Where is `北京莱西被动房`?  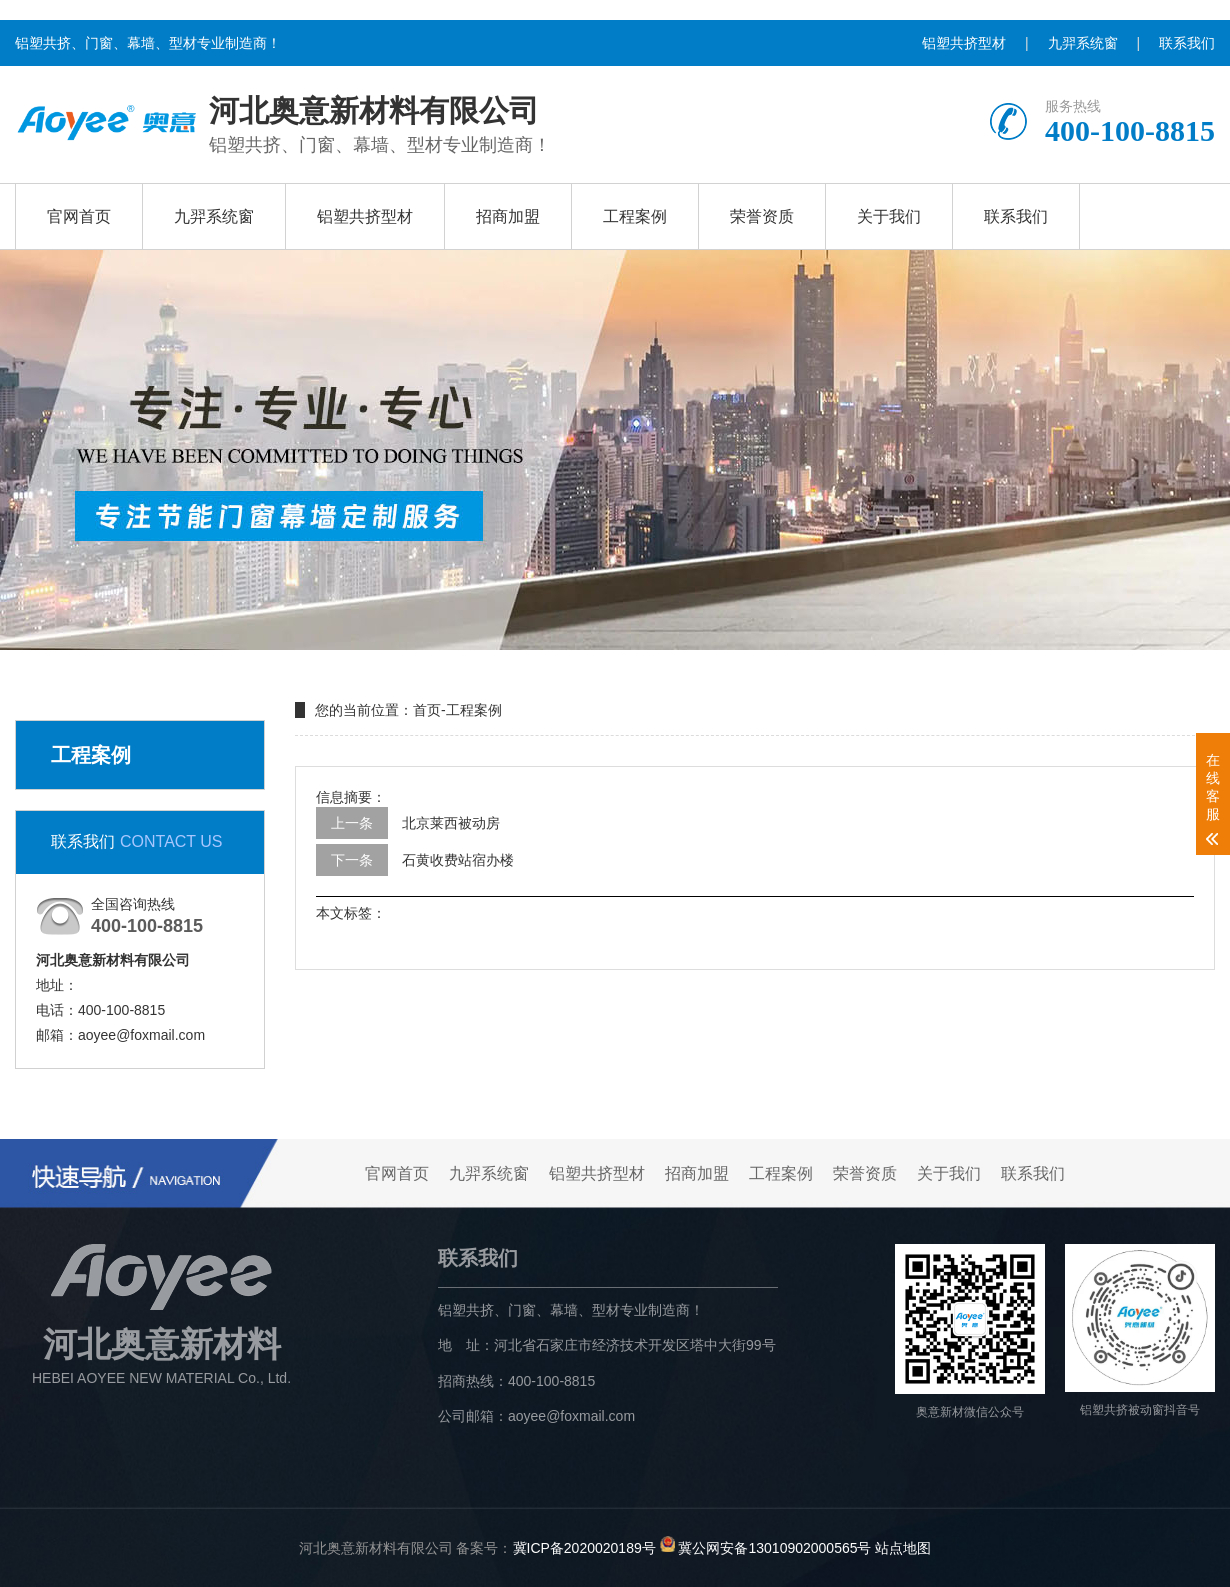 北京莱西被动房 is located at coordinates (451, 823).